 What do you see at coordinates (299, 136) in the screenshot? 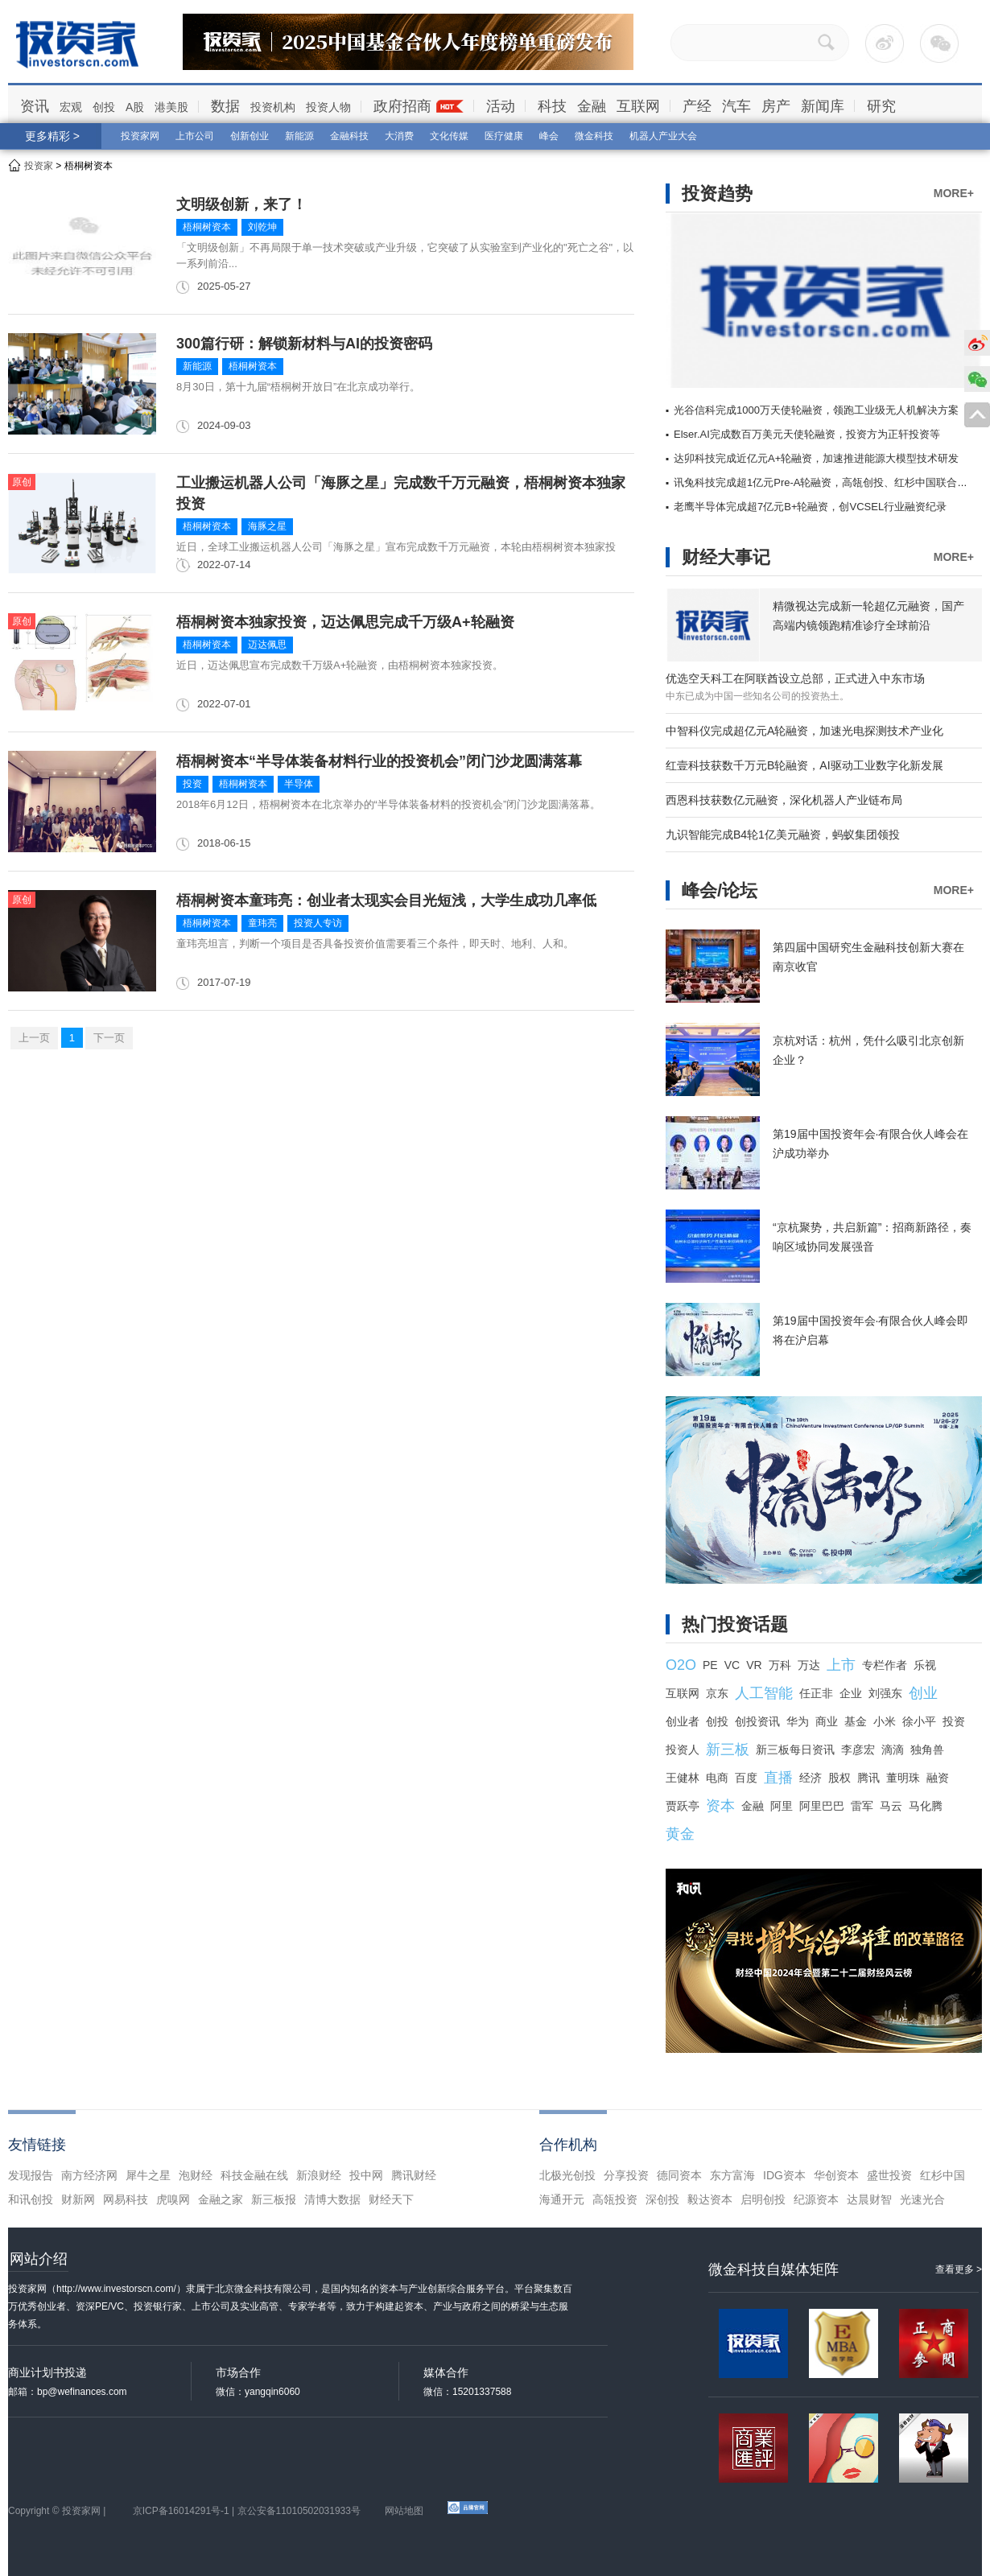
I see `新能源` at bounding box center [299, 136].